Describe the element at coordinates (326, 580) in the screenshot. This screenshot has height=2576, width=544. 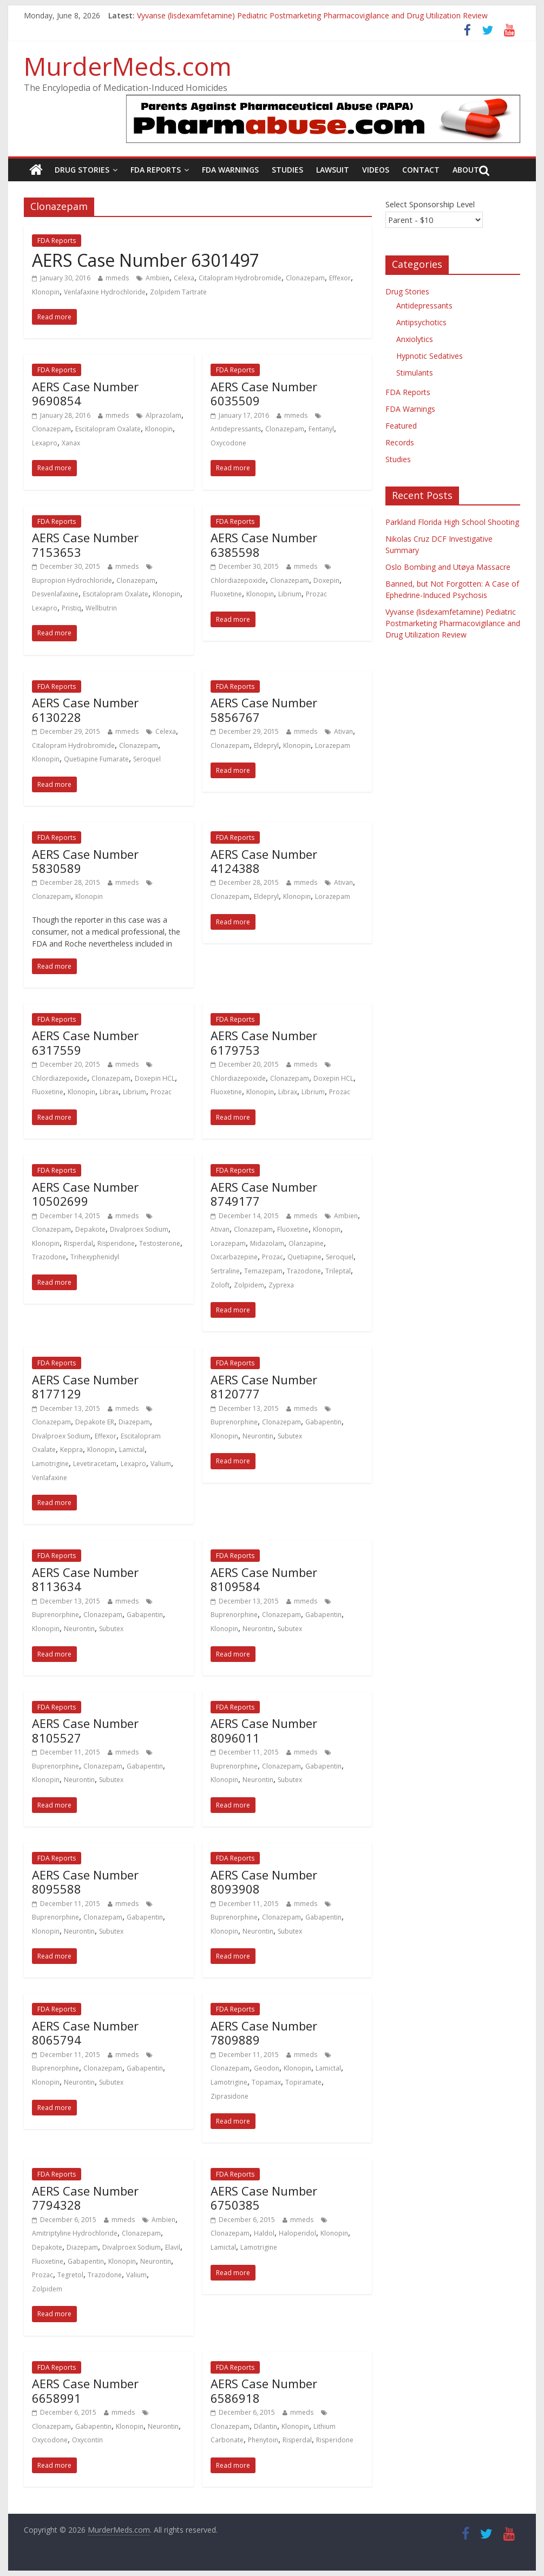
I see `Doxepin` at that location.